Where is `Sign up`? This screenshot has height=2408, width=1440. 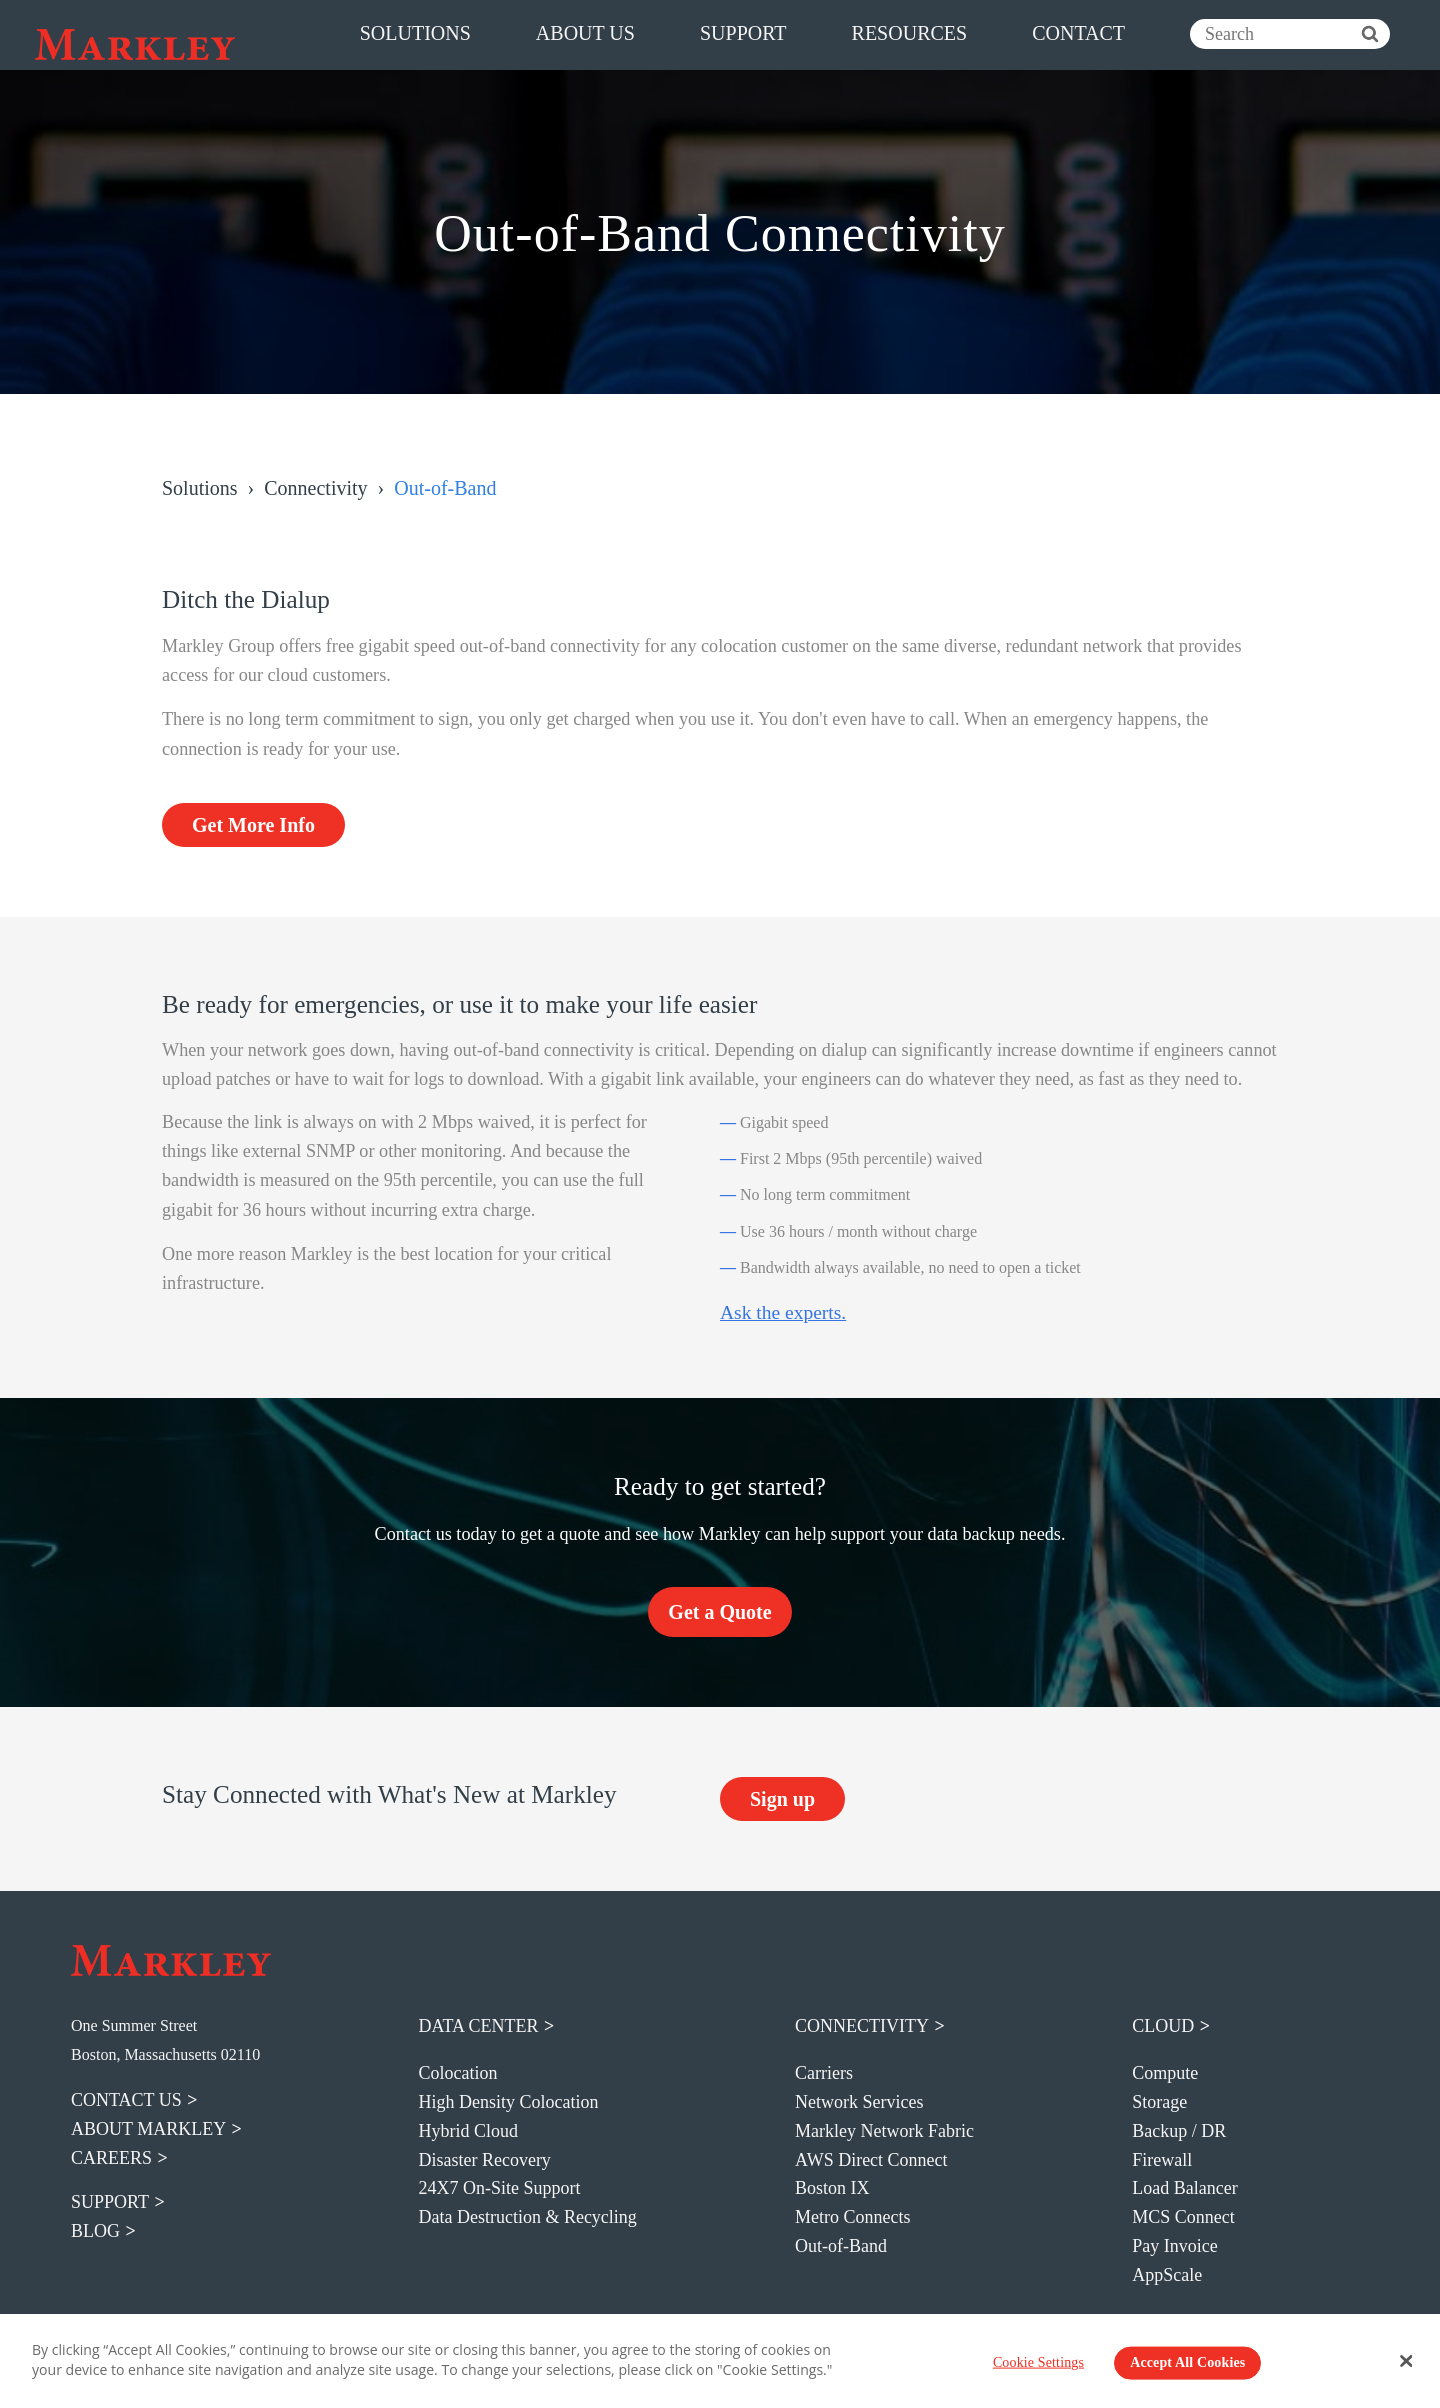 Sign up is located at coordinates (782, 1799).